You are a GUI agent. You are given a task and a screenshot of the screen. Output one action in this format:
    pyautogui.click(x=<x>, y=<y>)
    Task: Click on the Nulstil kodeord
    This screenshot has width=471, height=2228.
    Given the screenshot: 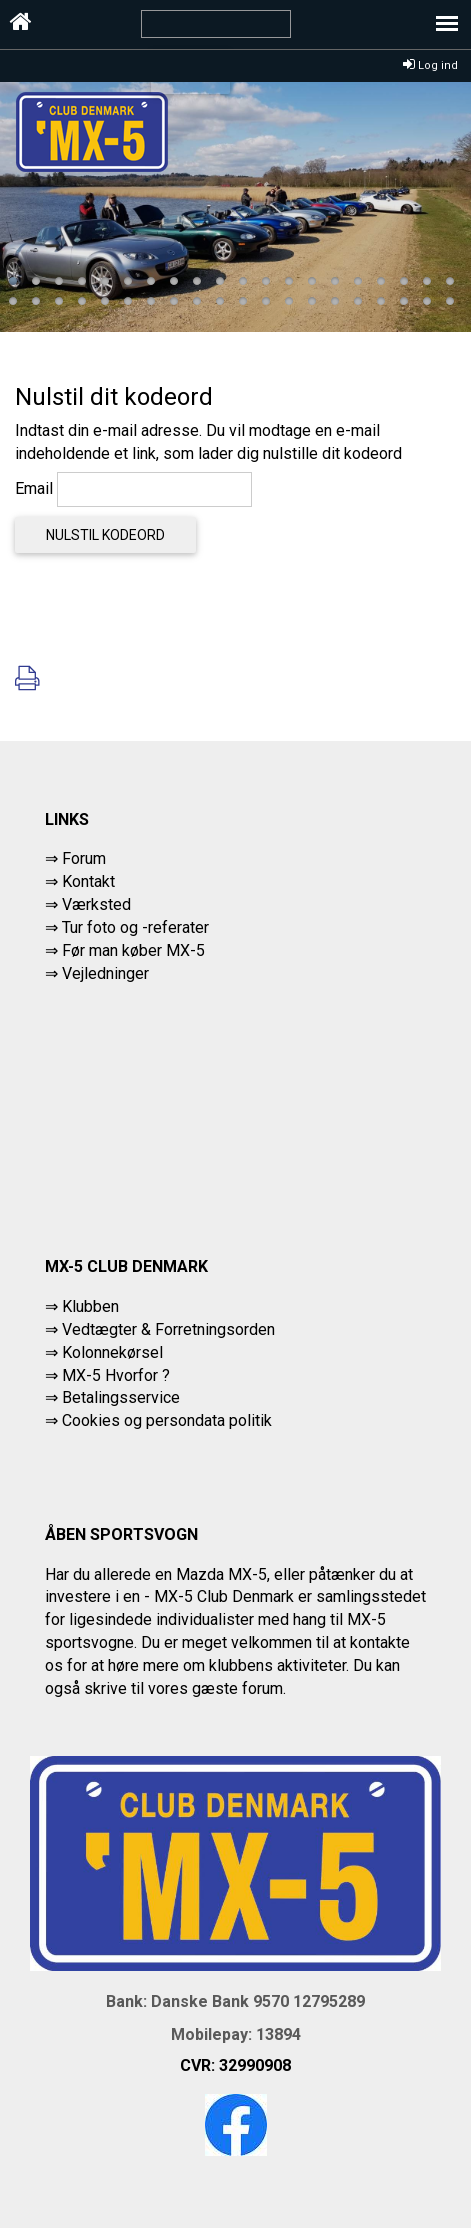 What is the action you would take?
    pyautogui.click(x=105, y=535)
    